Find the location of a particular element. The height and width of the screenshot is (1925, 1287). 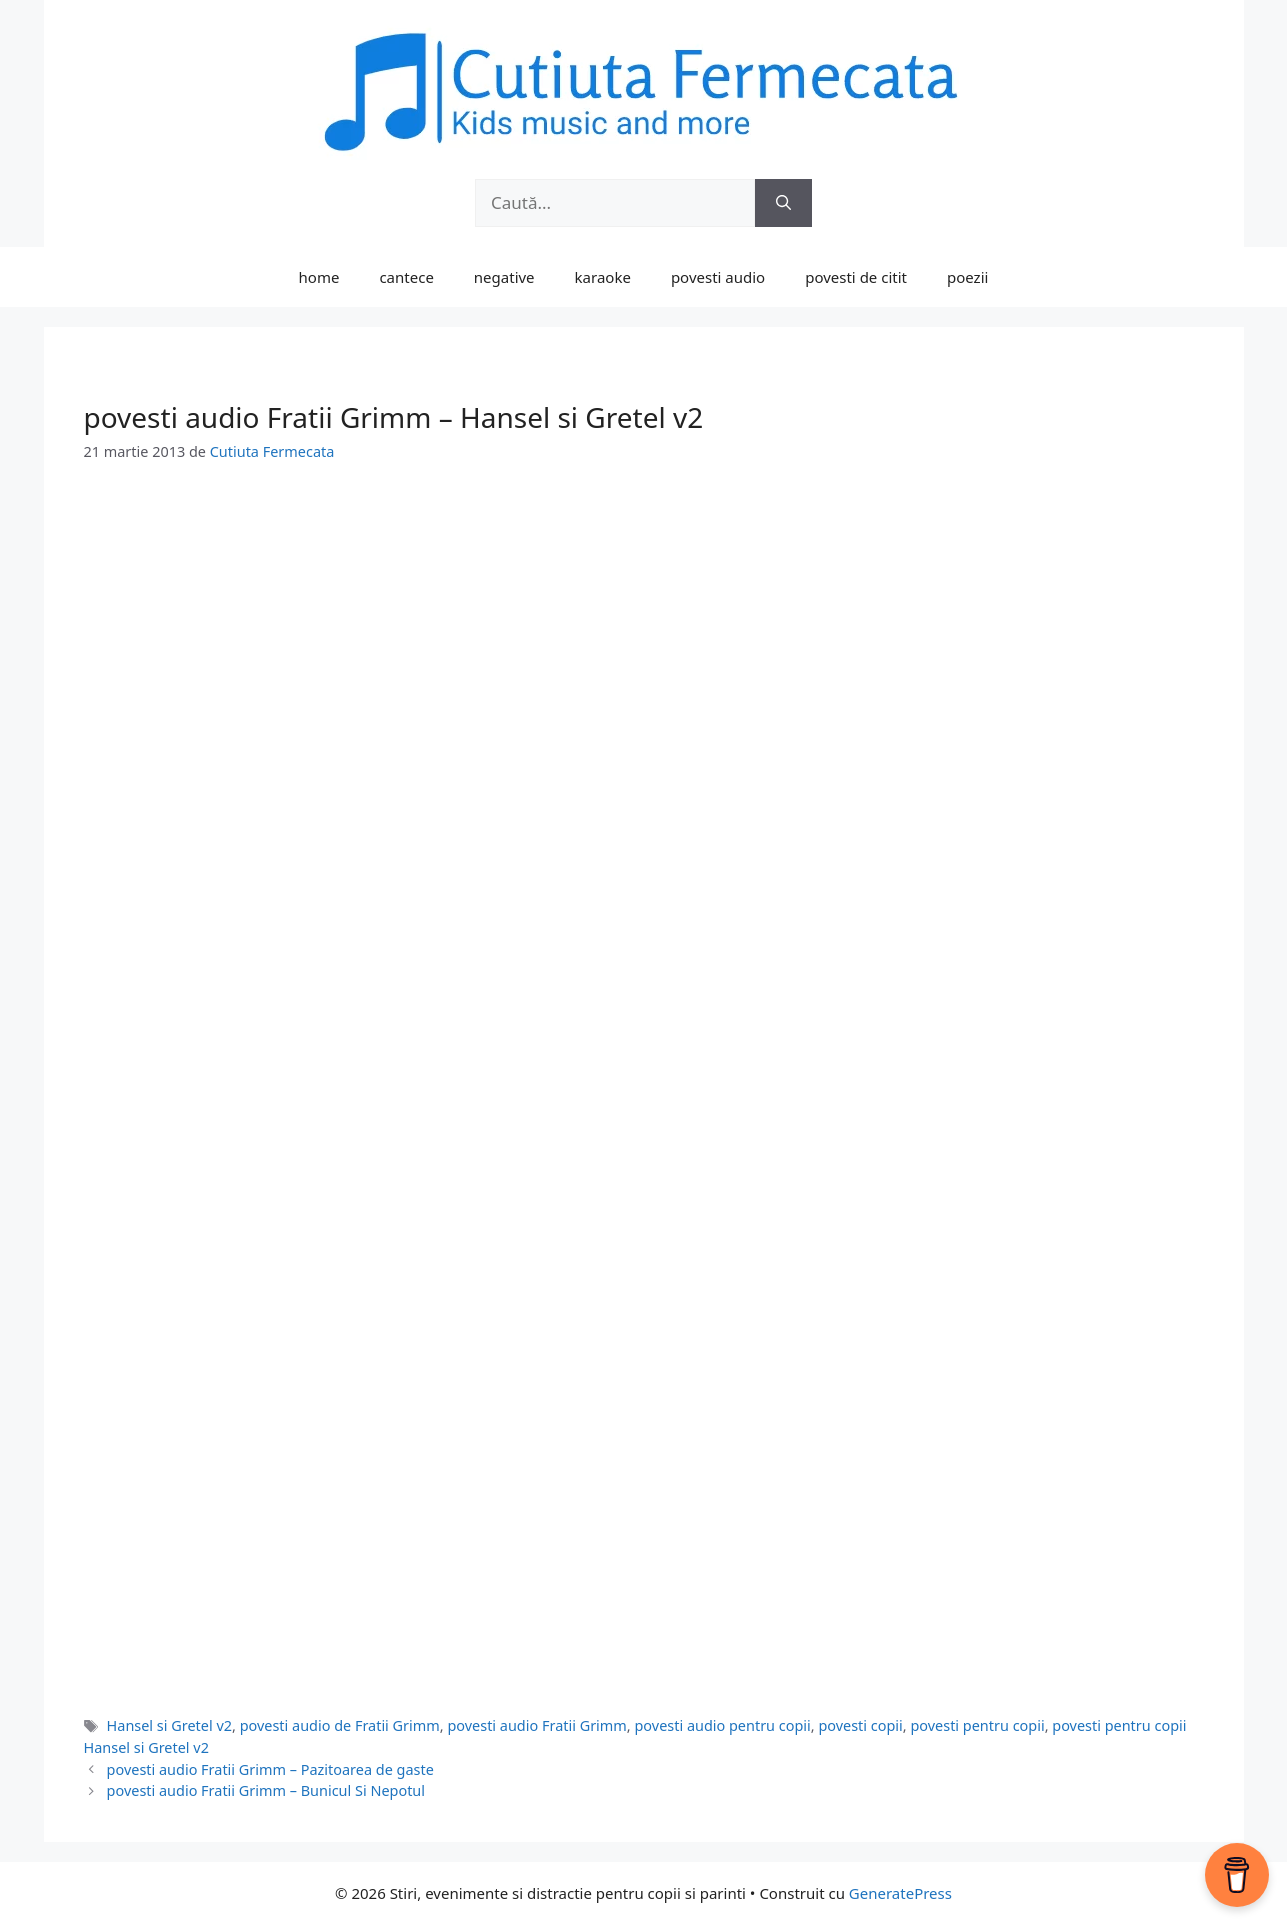

[Caută] is located at coordinates (783, 203).